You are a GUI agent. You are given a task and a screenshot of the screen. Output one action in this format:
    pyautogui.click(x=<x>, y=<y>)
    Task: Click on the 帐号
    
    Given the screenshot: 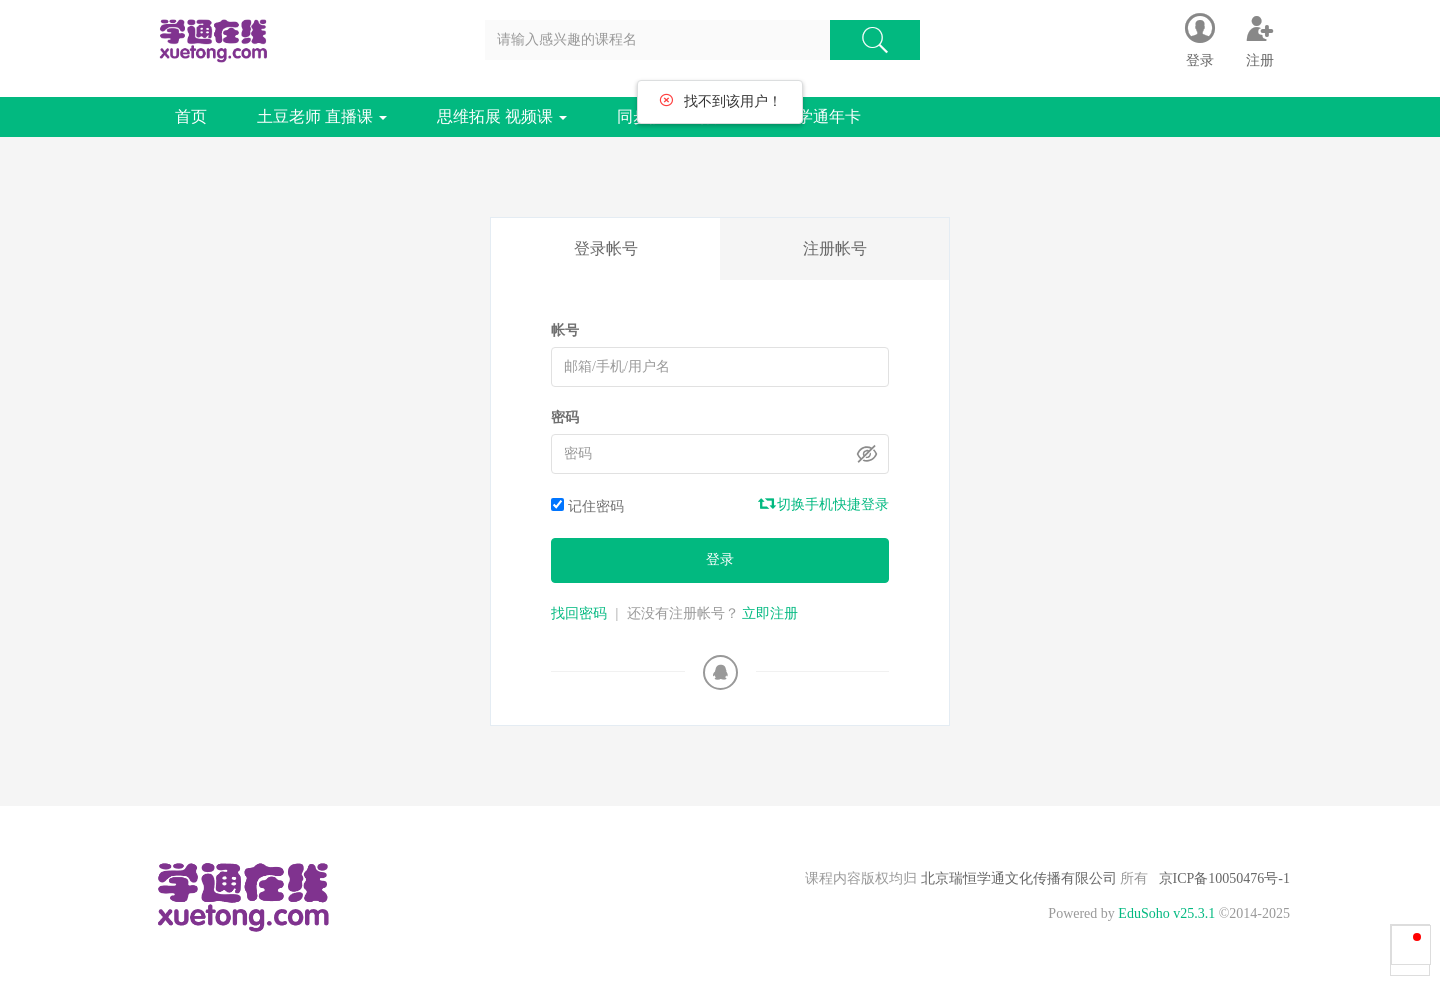 What is the action you would take?
    pyautogui.click(x=565, y=330)
    